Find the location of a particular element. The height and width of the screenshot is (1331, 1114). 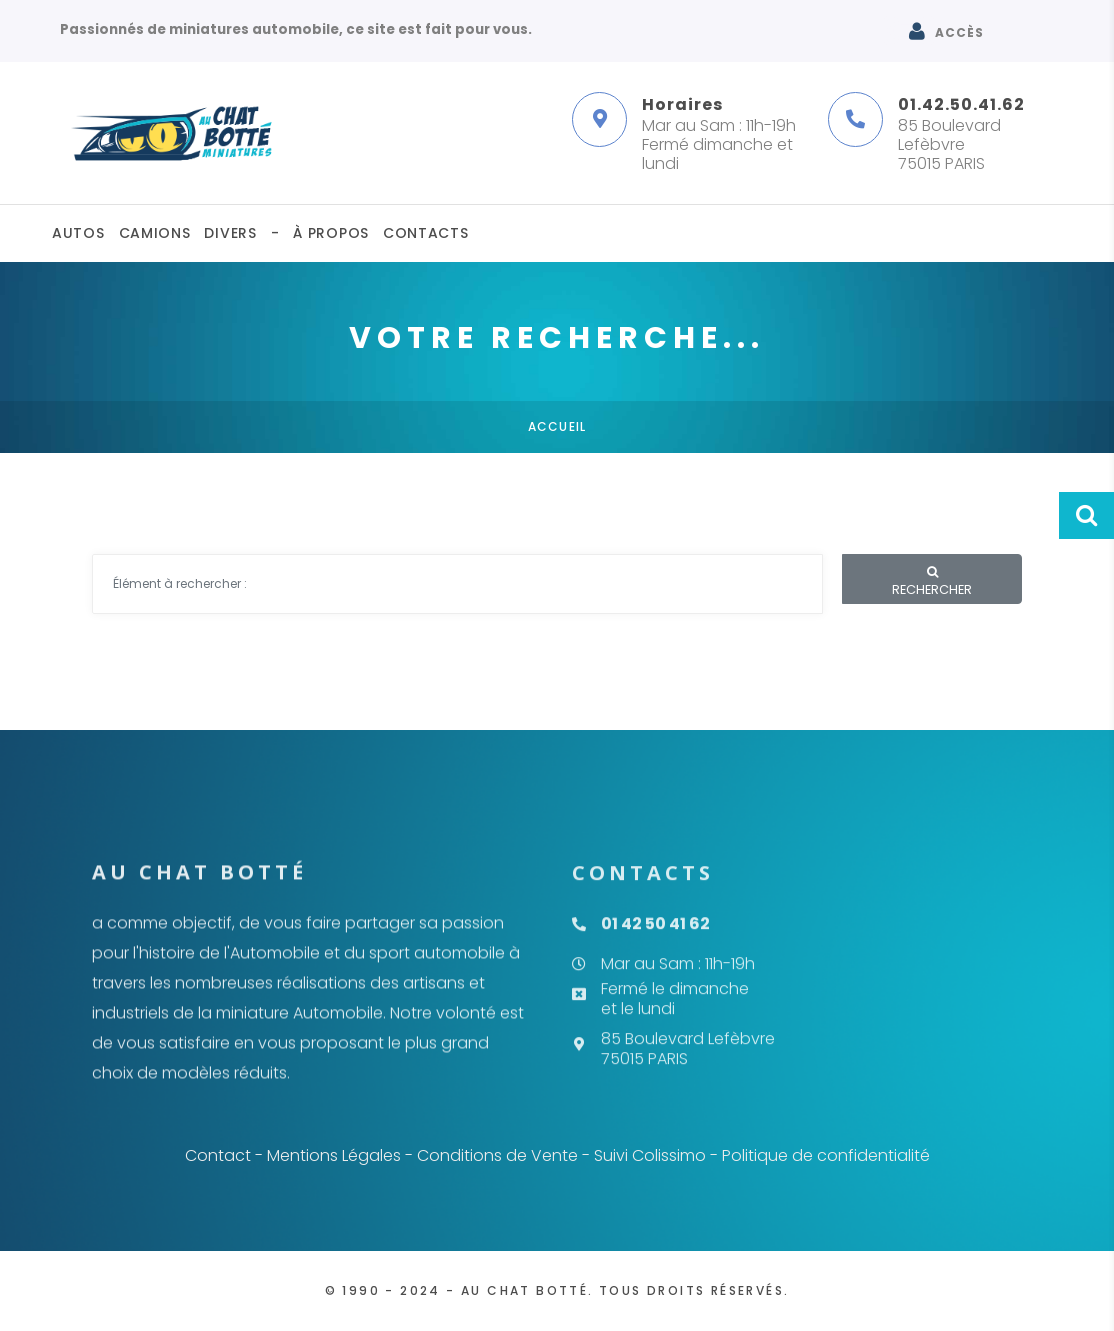

Divers is located at coordinates (230, 233).